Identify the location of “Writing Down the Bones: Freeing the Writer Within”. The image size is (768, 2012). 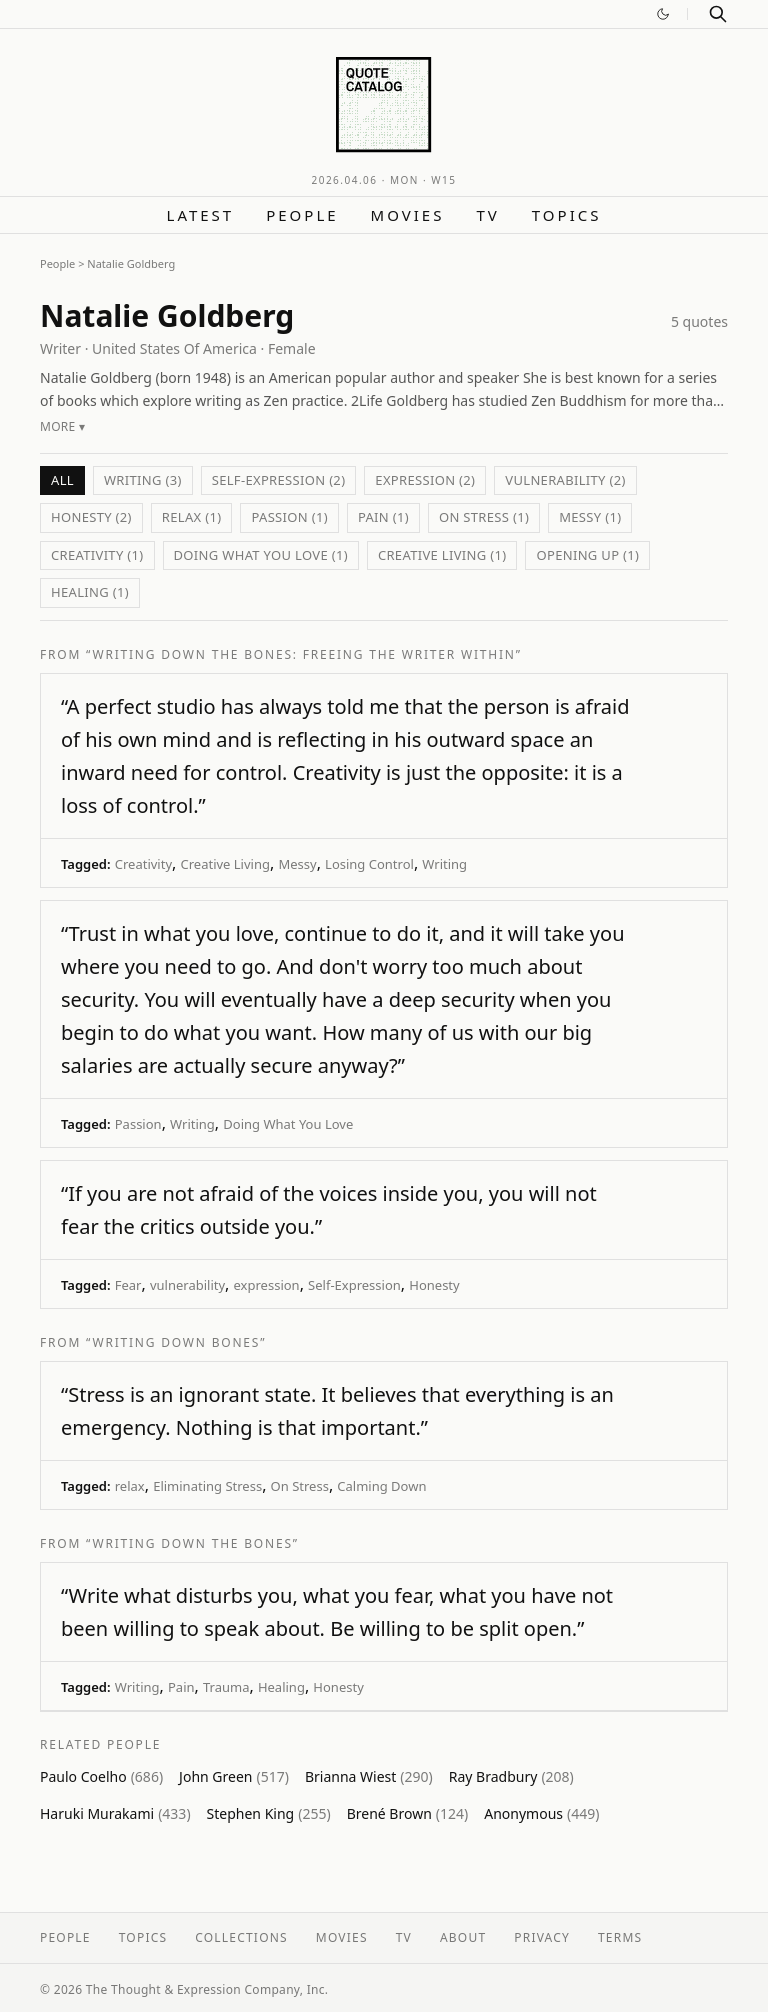
(304, 654).